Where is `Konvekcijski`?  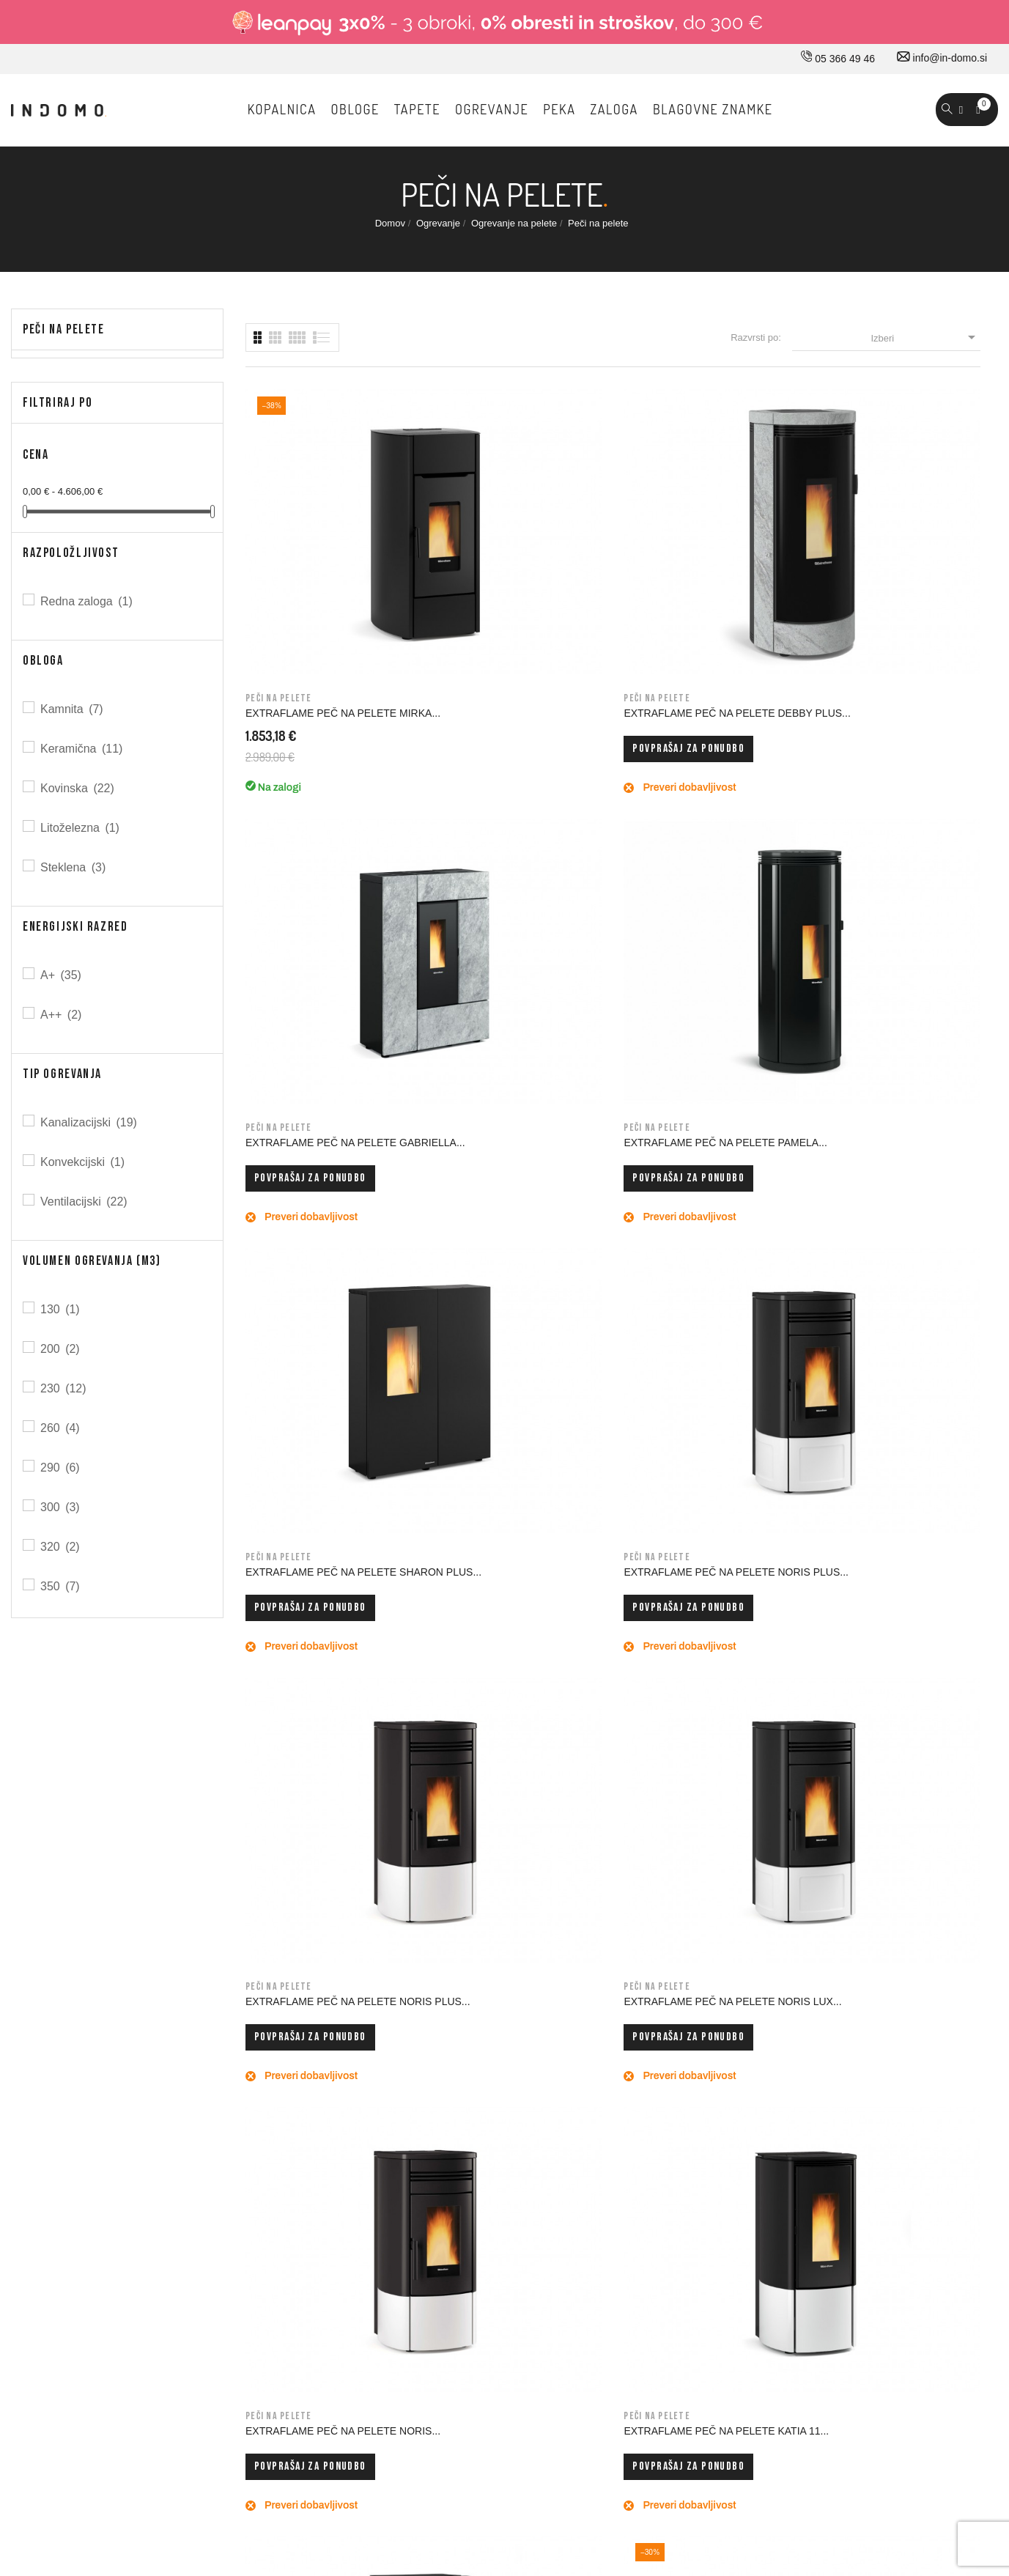
Konvekcijski is located at coordinates (83, 1162).